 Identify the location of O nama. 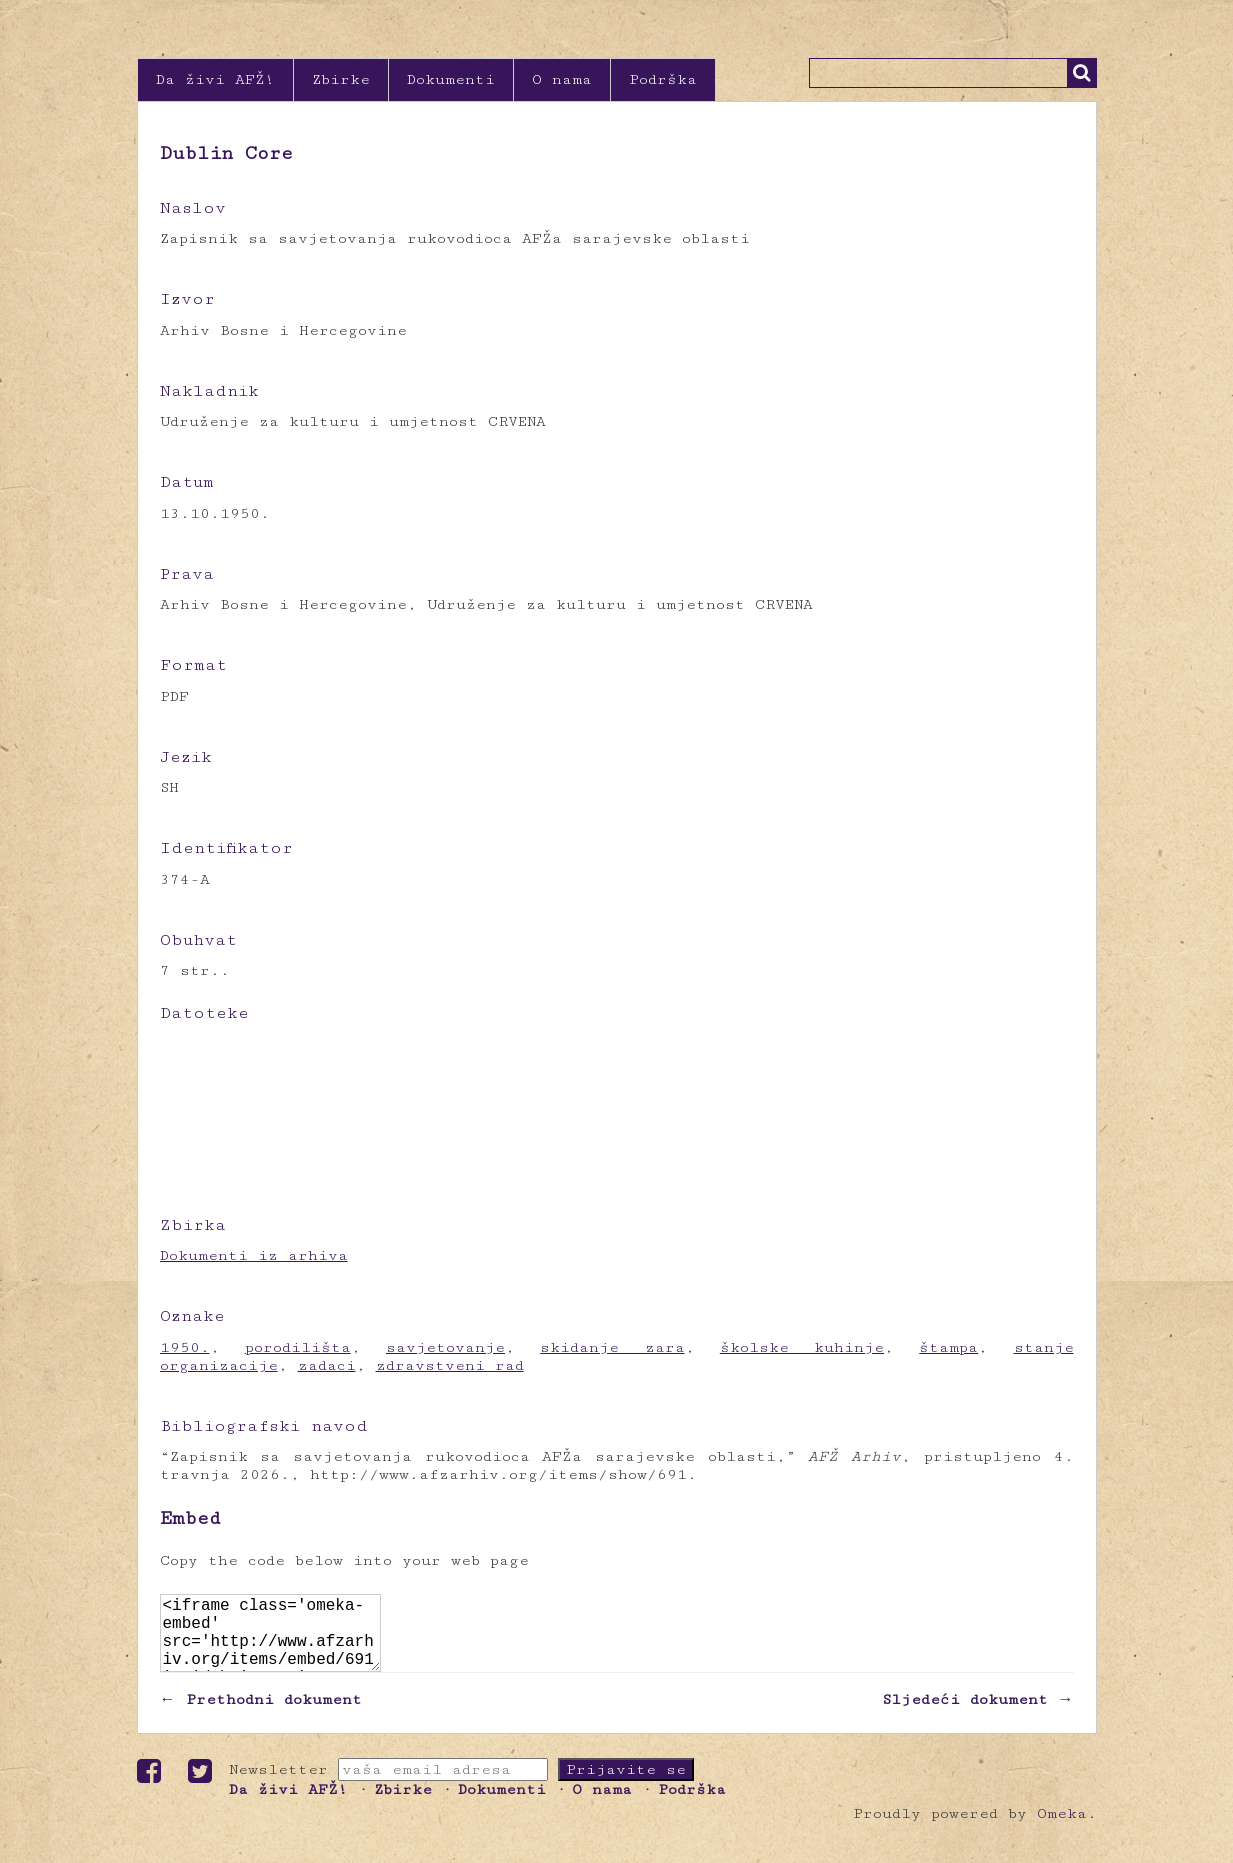
(562, 79).